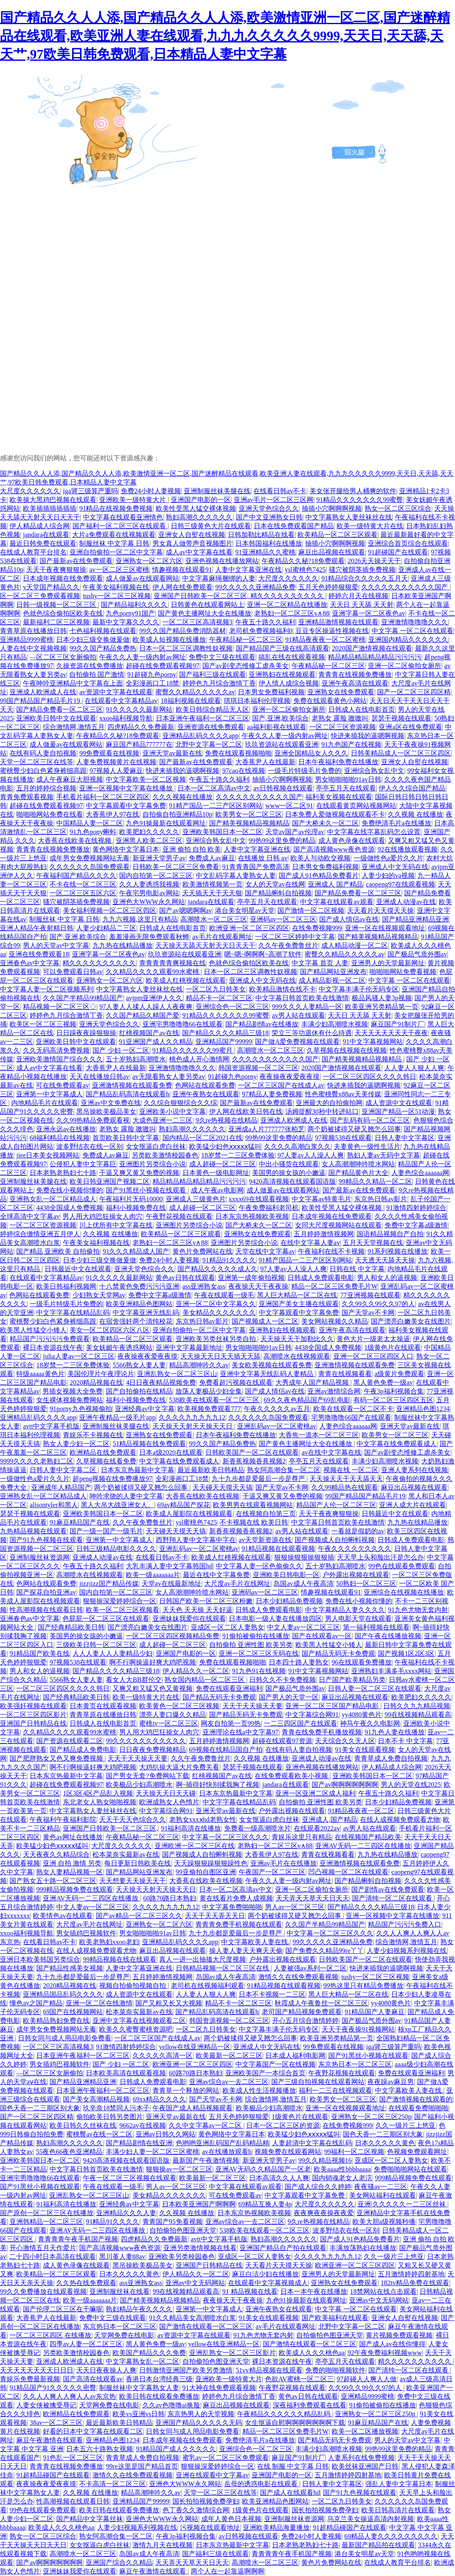 The width and height of the screenshot is (455, 2576). Describe the element at coordinates (363, 1985) in the screenshot. I see `99热这里只有精品免费播放` at that location.